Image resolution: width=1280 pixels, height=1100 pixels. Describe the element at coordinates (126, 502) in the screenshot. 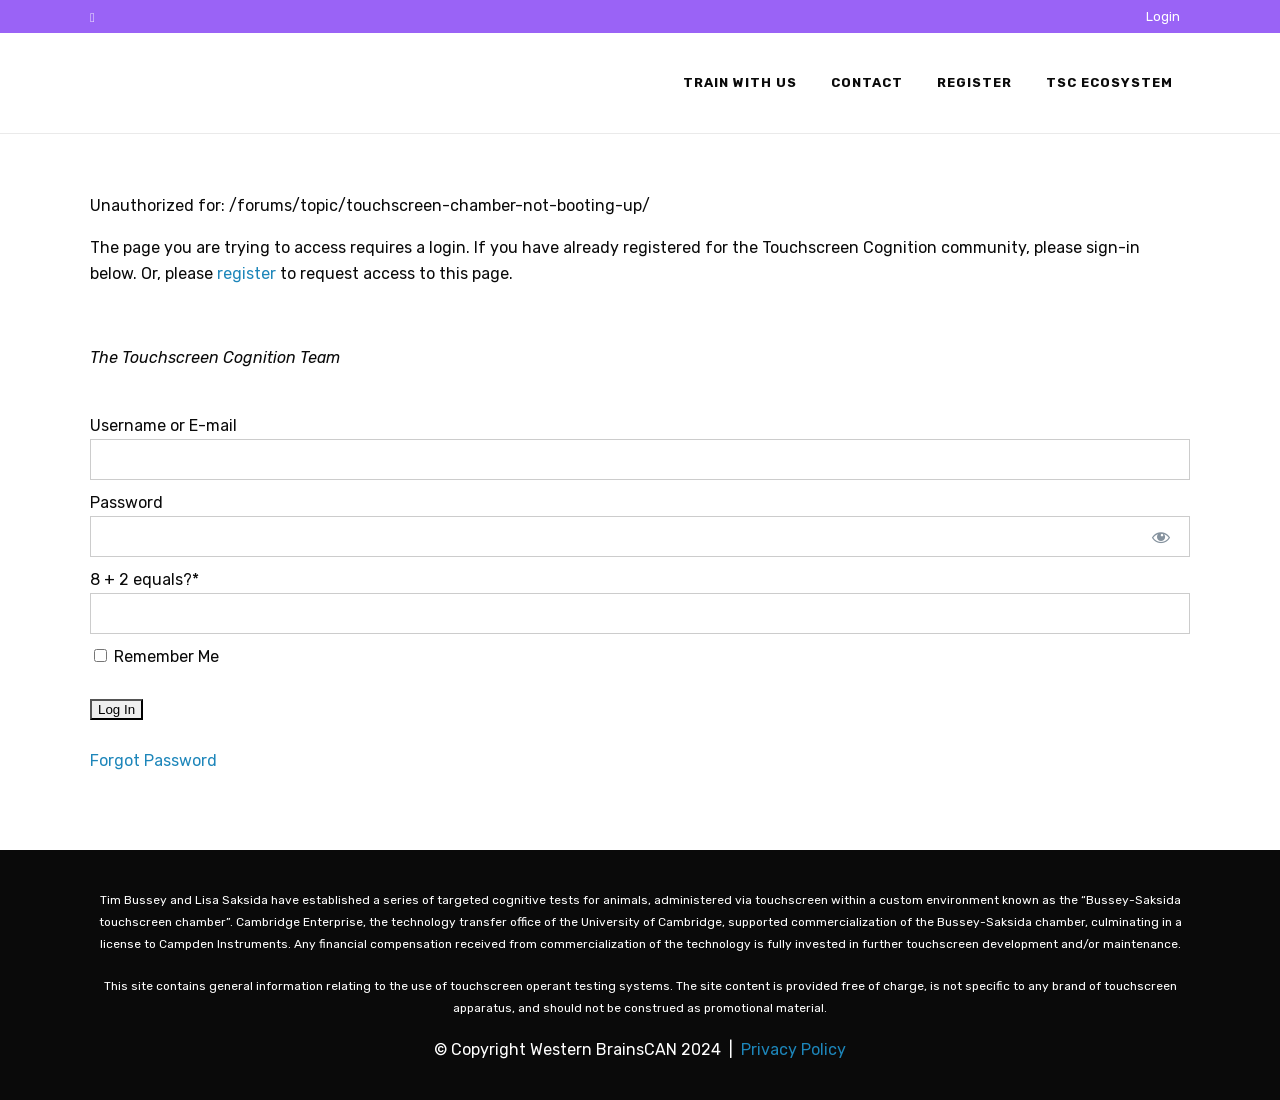

I see `Password` at that location.